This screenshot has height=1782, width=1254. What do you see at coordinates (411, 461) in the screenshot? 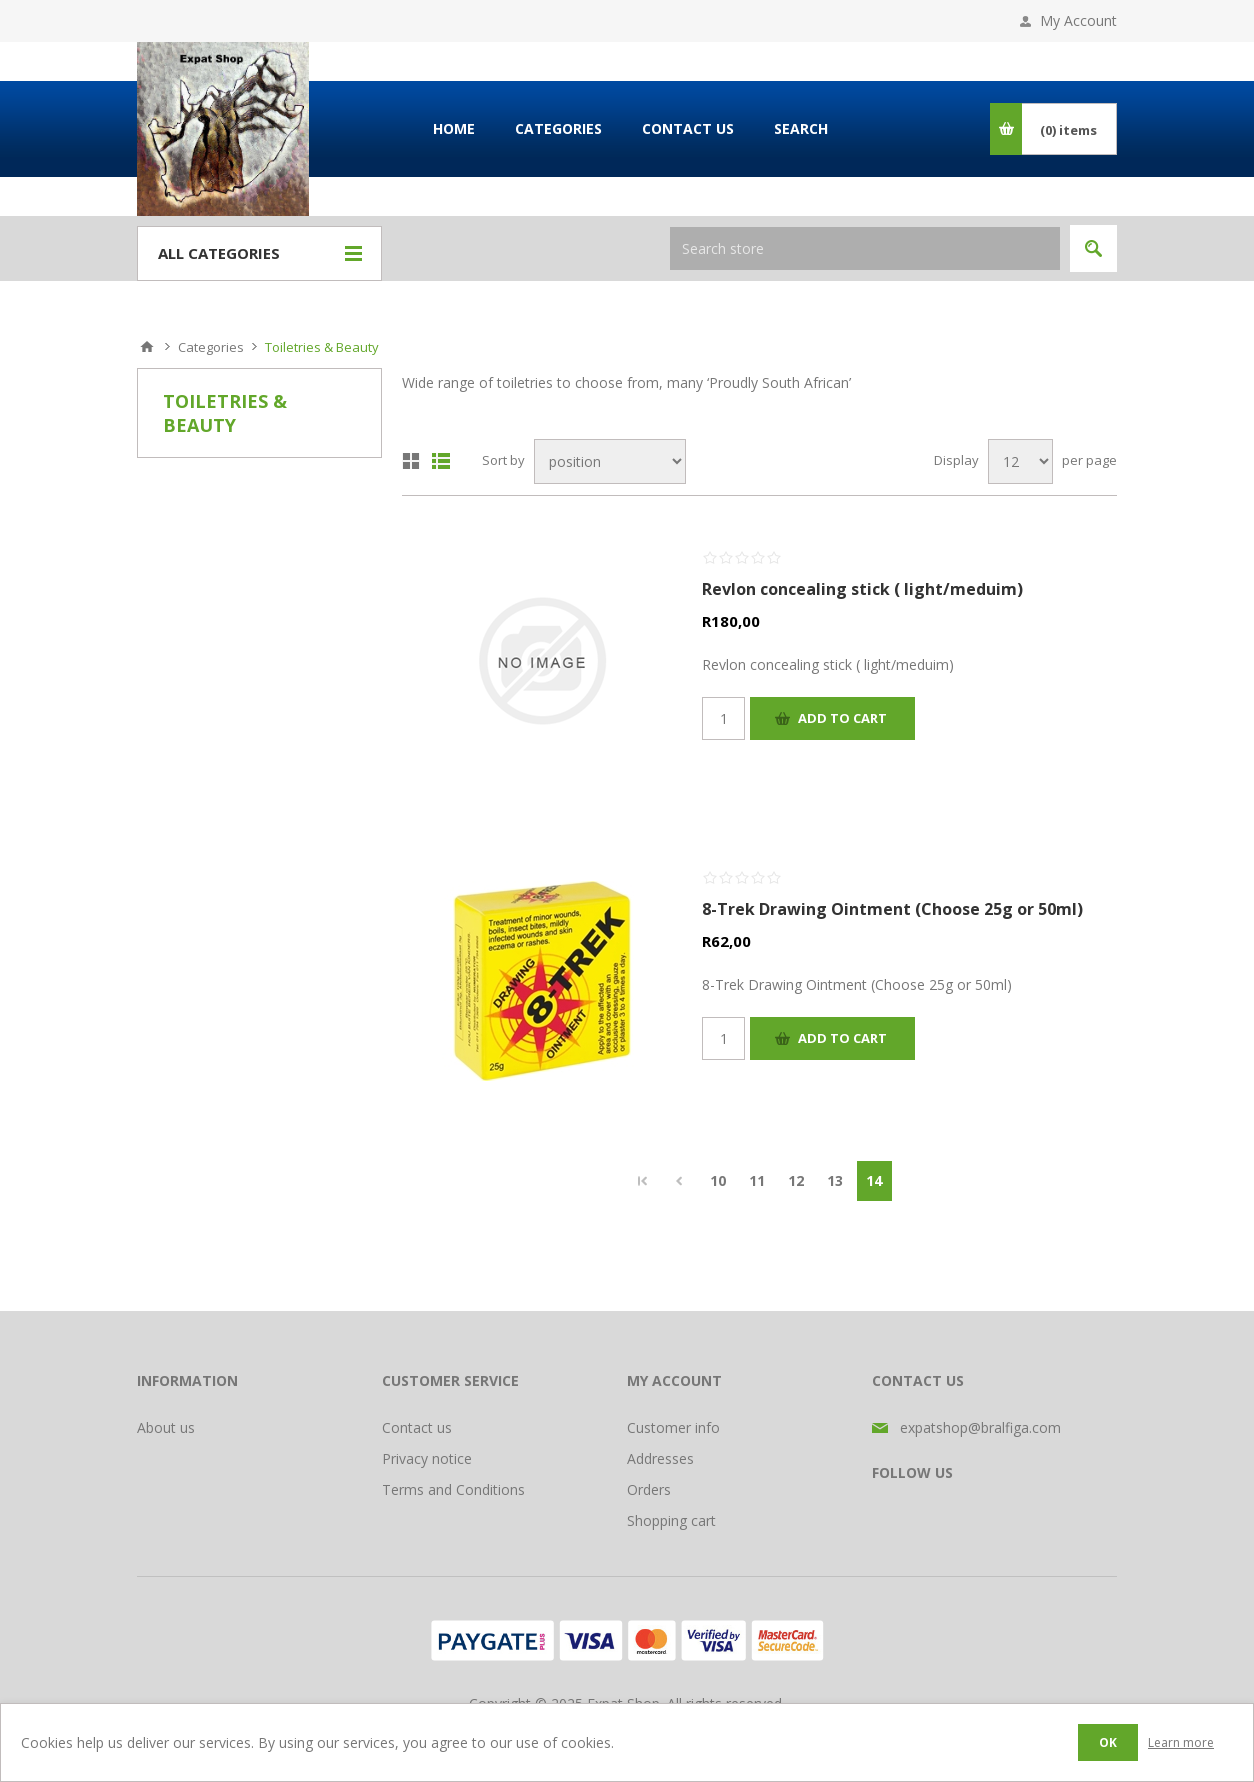
I see `Grid` at bounding box center [411, 461].